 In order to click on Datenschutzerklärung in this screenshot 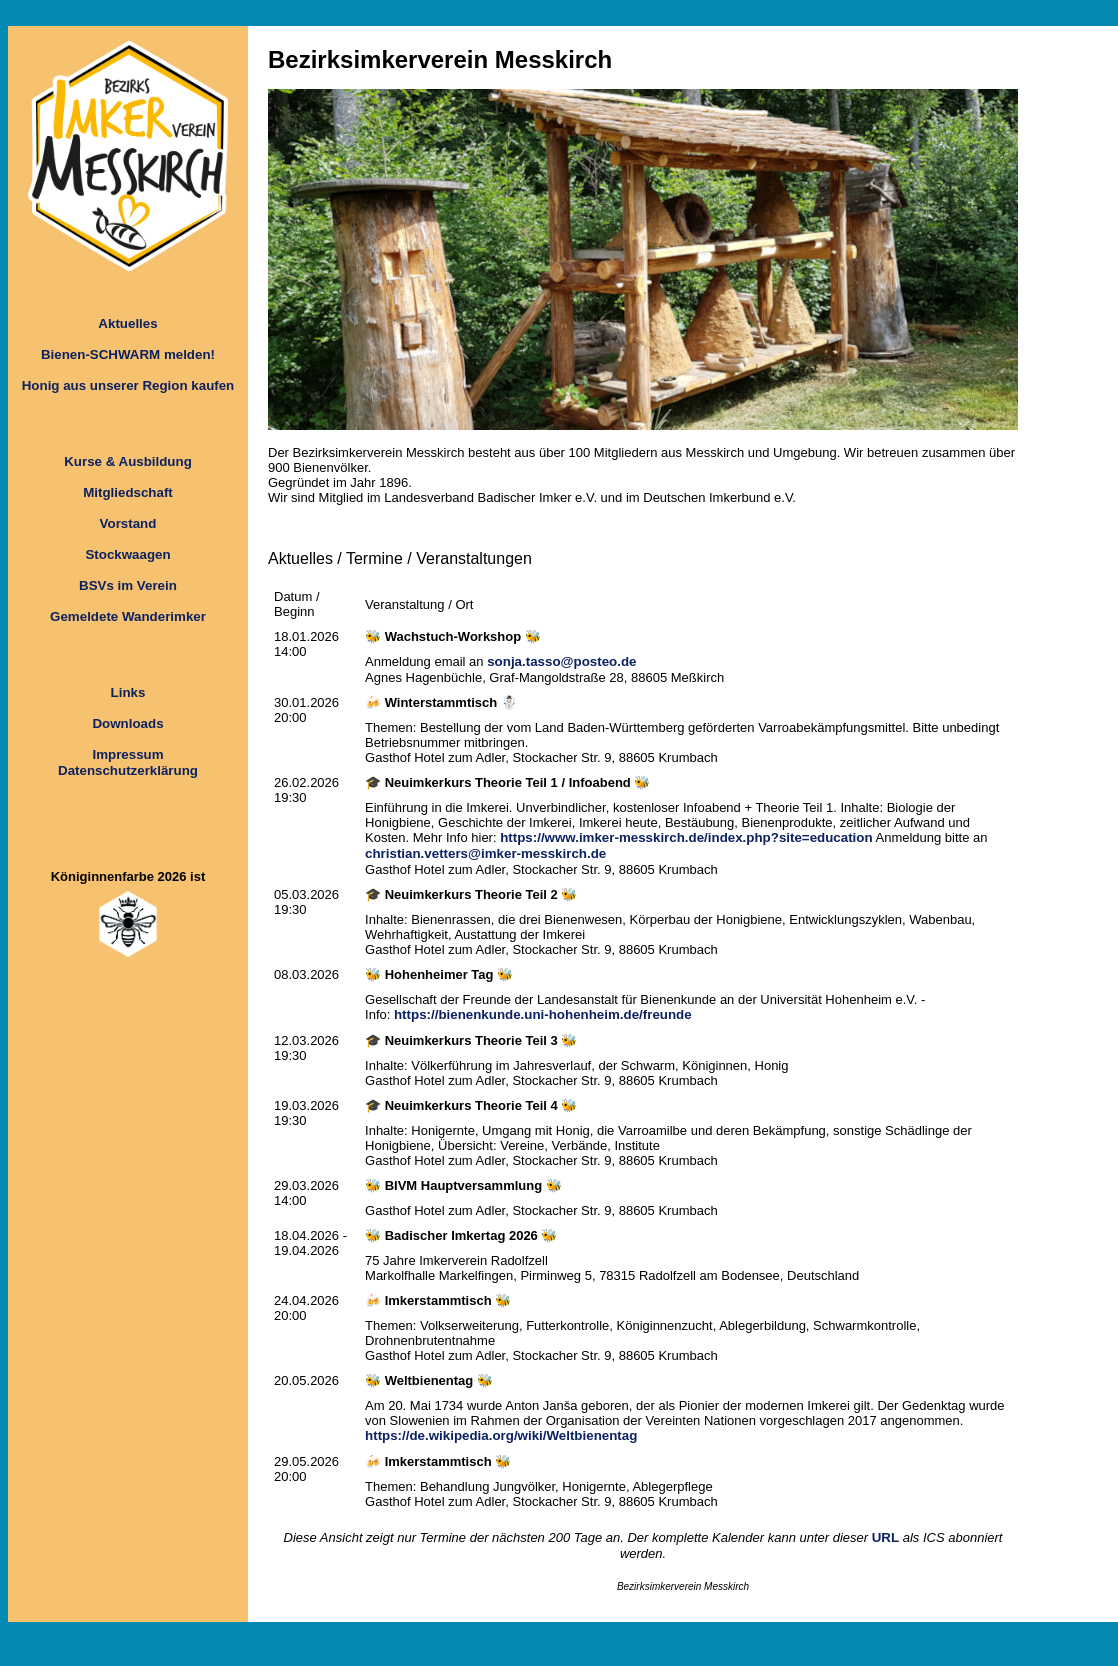, I will do `click(128, 770)`.